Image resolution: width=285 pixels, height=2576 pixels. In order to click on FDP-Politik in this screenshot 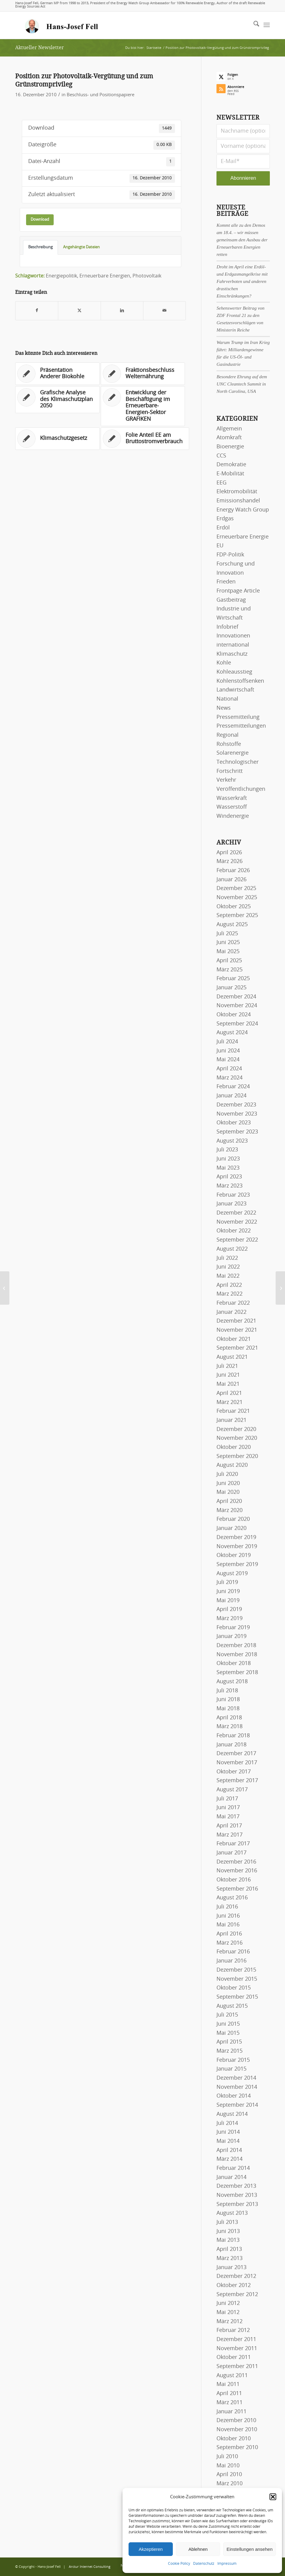, I will do `click(230, 555)`.